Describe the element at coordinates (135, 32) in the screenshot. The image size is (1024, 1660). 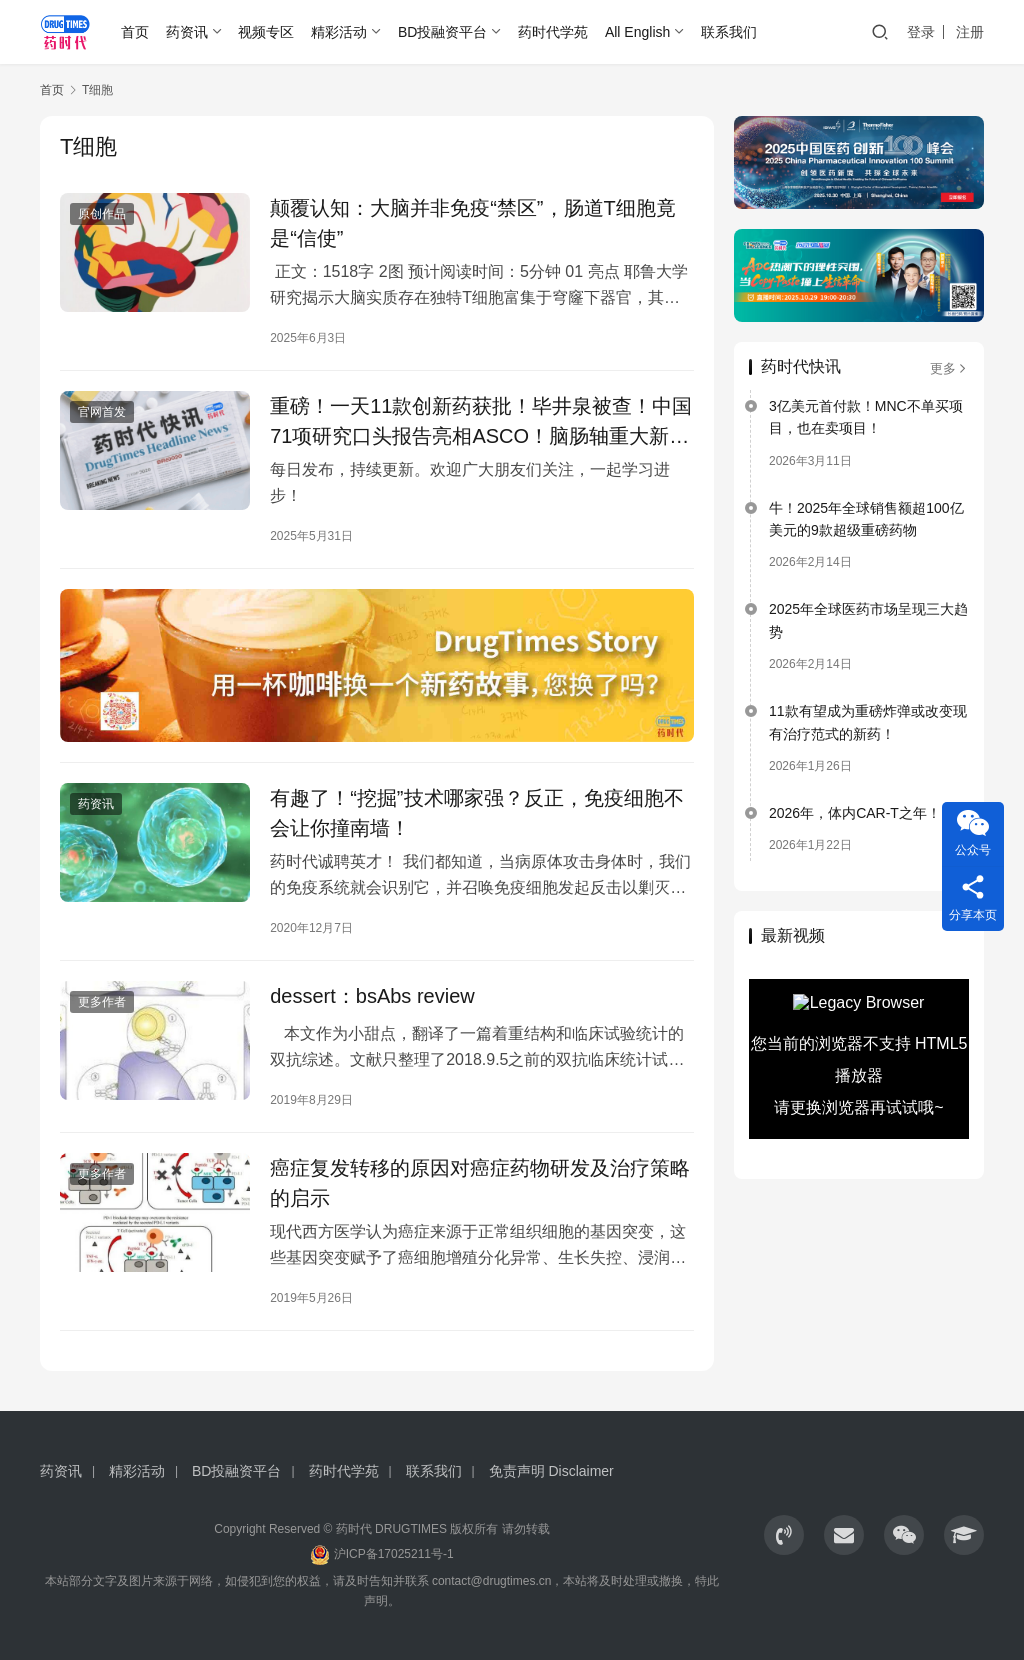
I see `首页` at that location.